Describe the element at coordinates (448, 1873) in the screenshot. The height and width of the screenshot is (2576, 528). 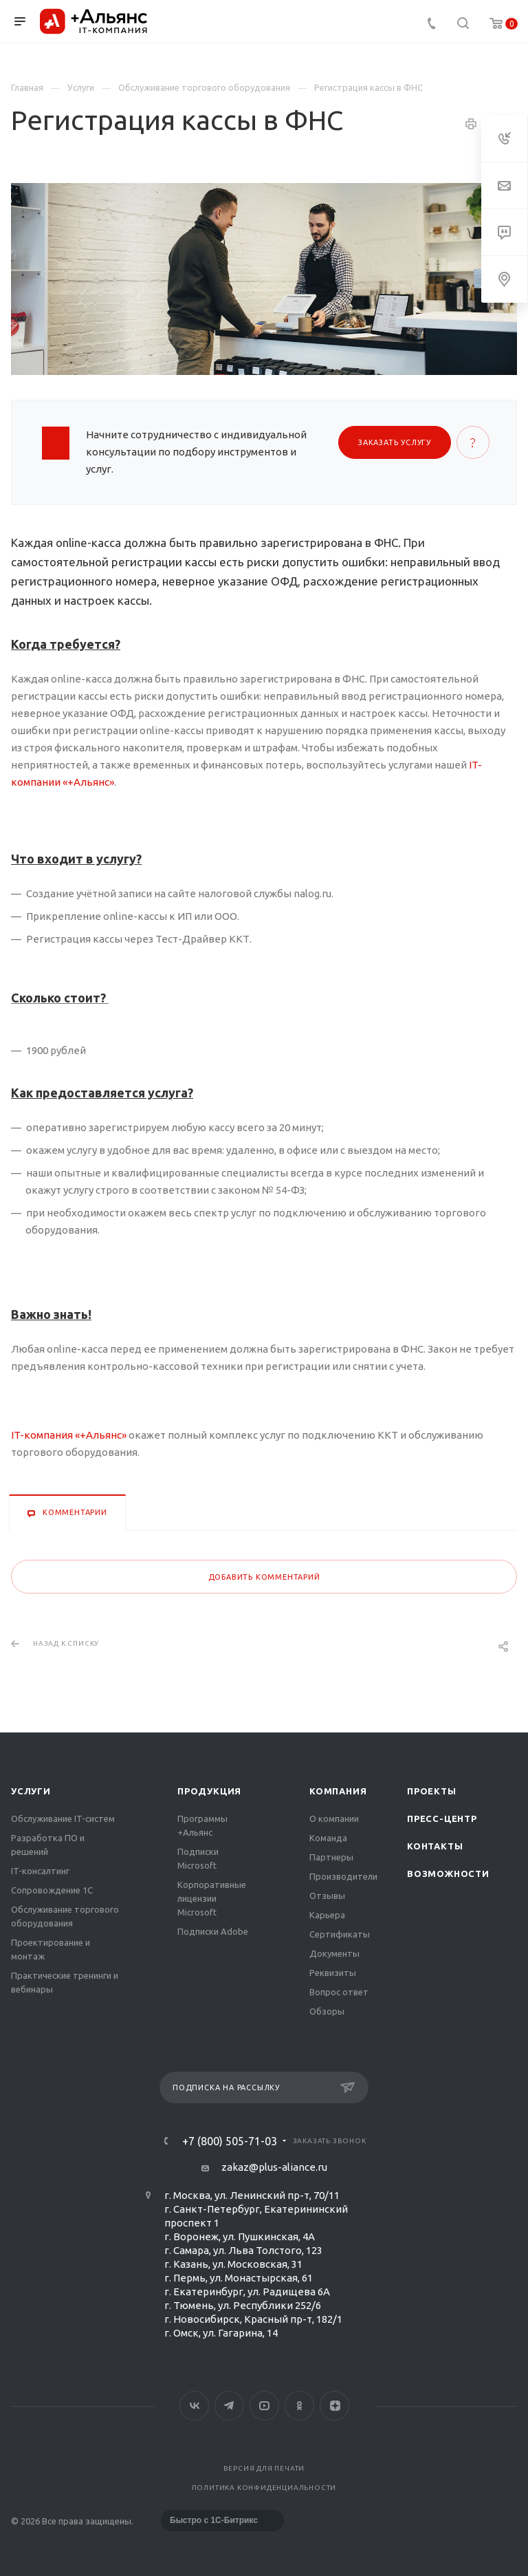
I see `Возможности` at that location.